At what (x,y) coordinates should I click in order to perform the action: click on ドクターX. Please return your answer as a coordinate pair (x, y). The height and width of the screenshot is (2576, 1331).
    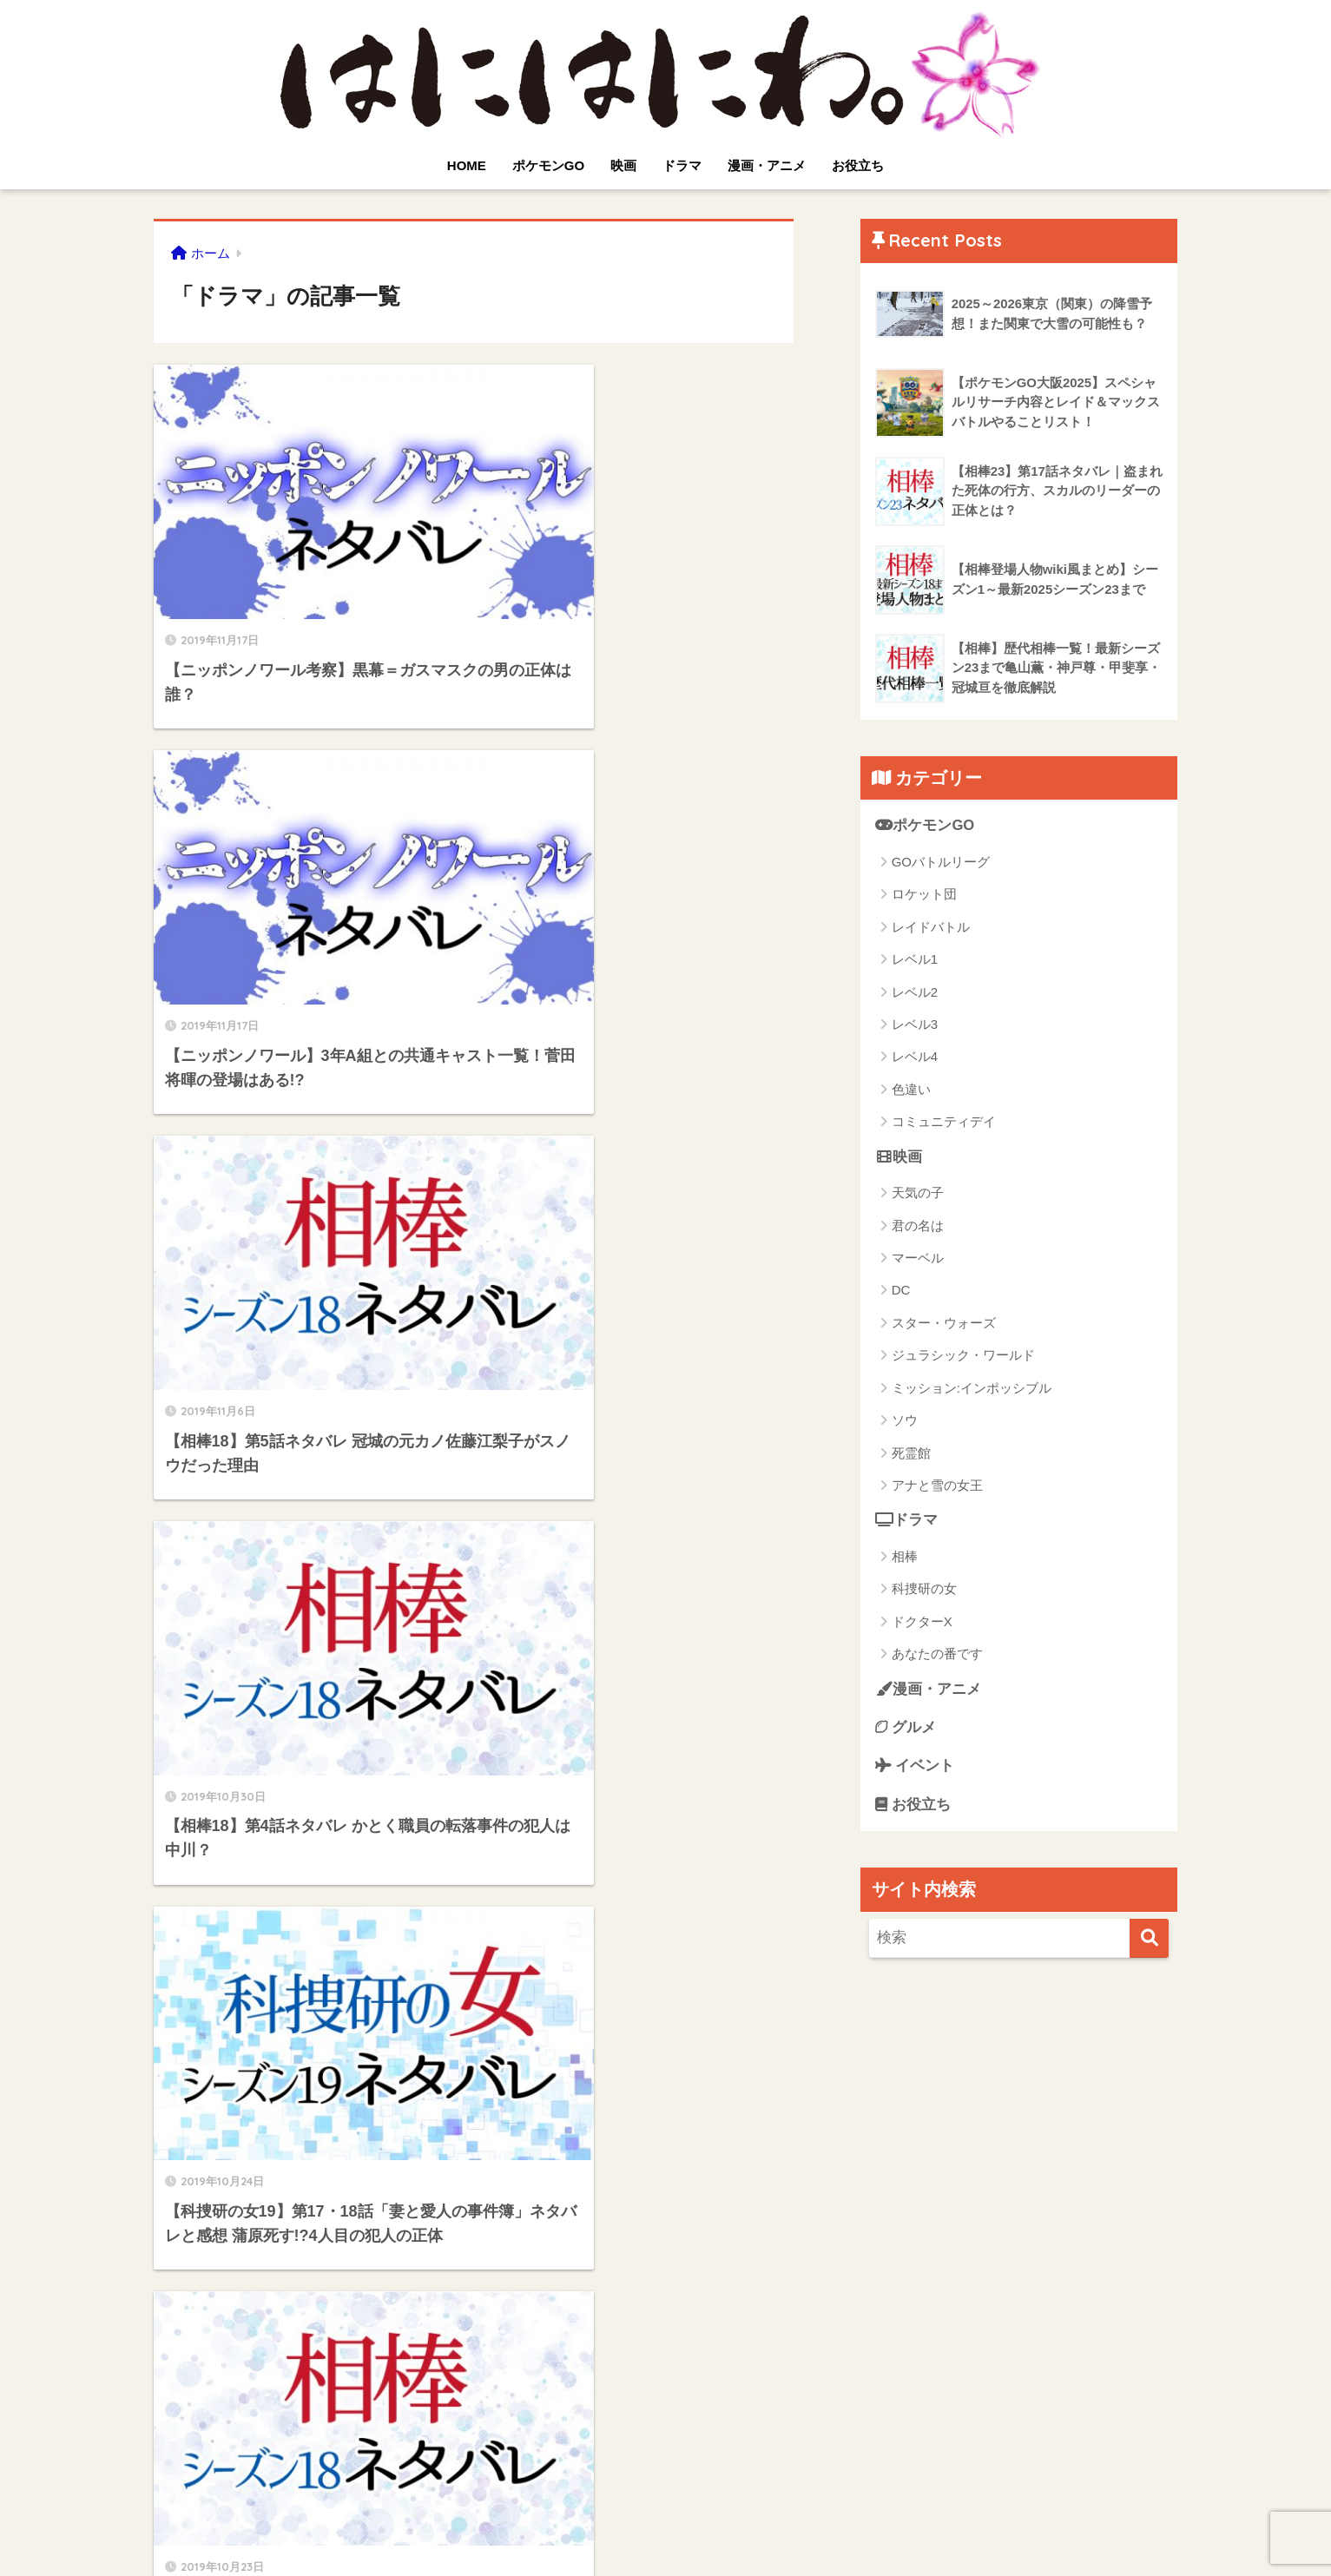
    Looking at the image, I should click on (922, 1622).